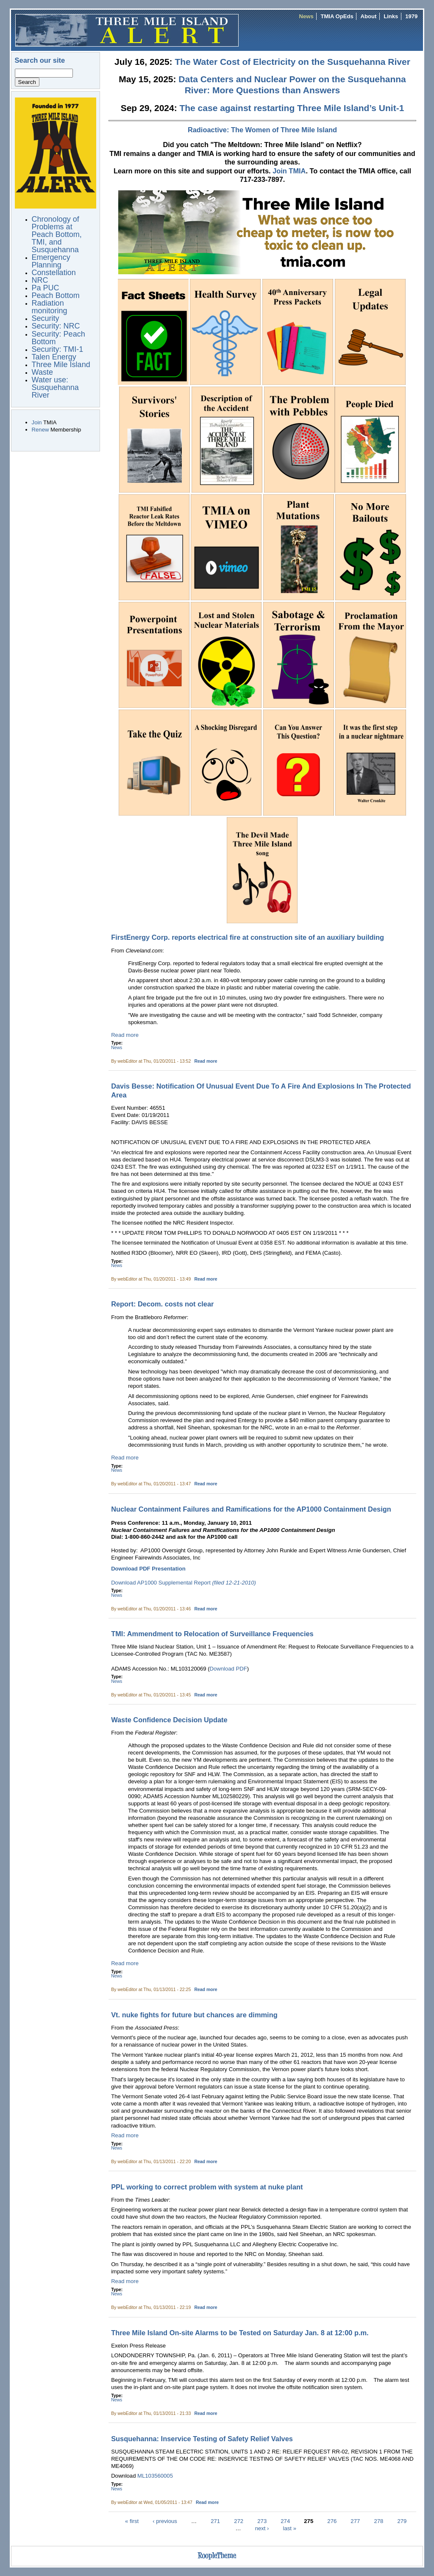  Describe the element at coordinates (37, 422) in the screenshot. I see `Join` at that location.